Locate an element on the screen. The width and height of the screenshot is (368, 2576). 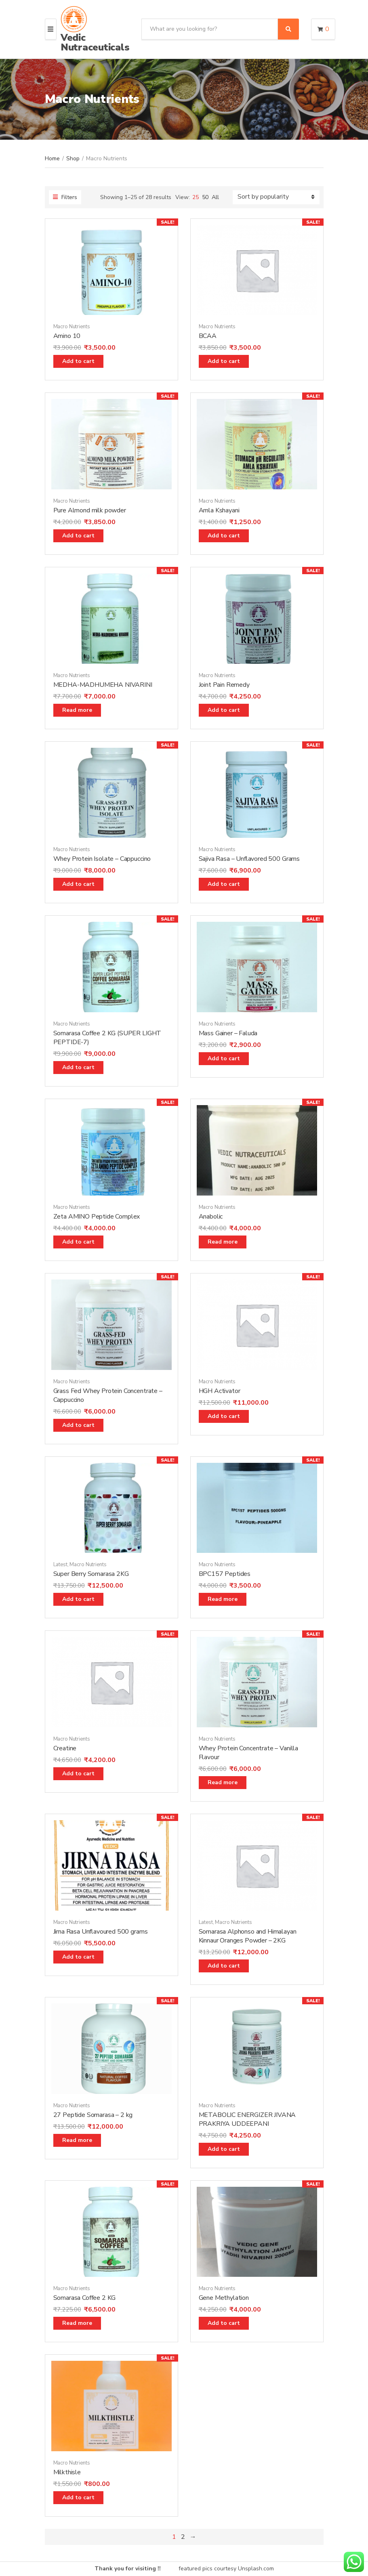
Add to cart [Add “Mass Gainer - Faluda” to your cart] is located at coordinates (224, 1058).